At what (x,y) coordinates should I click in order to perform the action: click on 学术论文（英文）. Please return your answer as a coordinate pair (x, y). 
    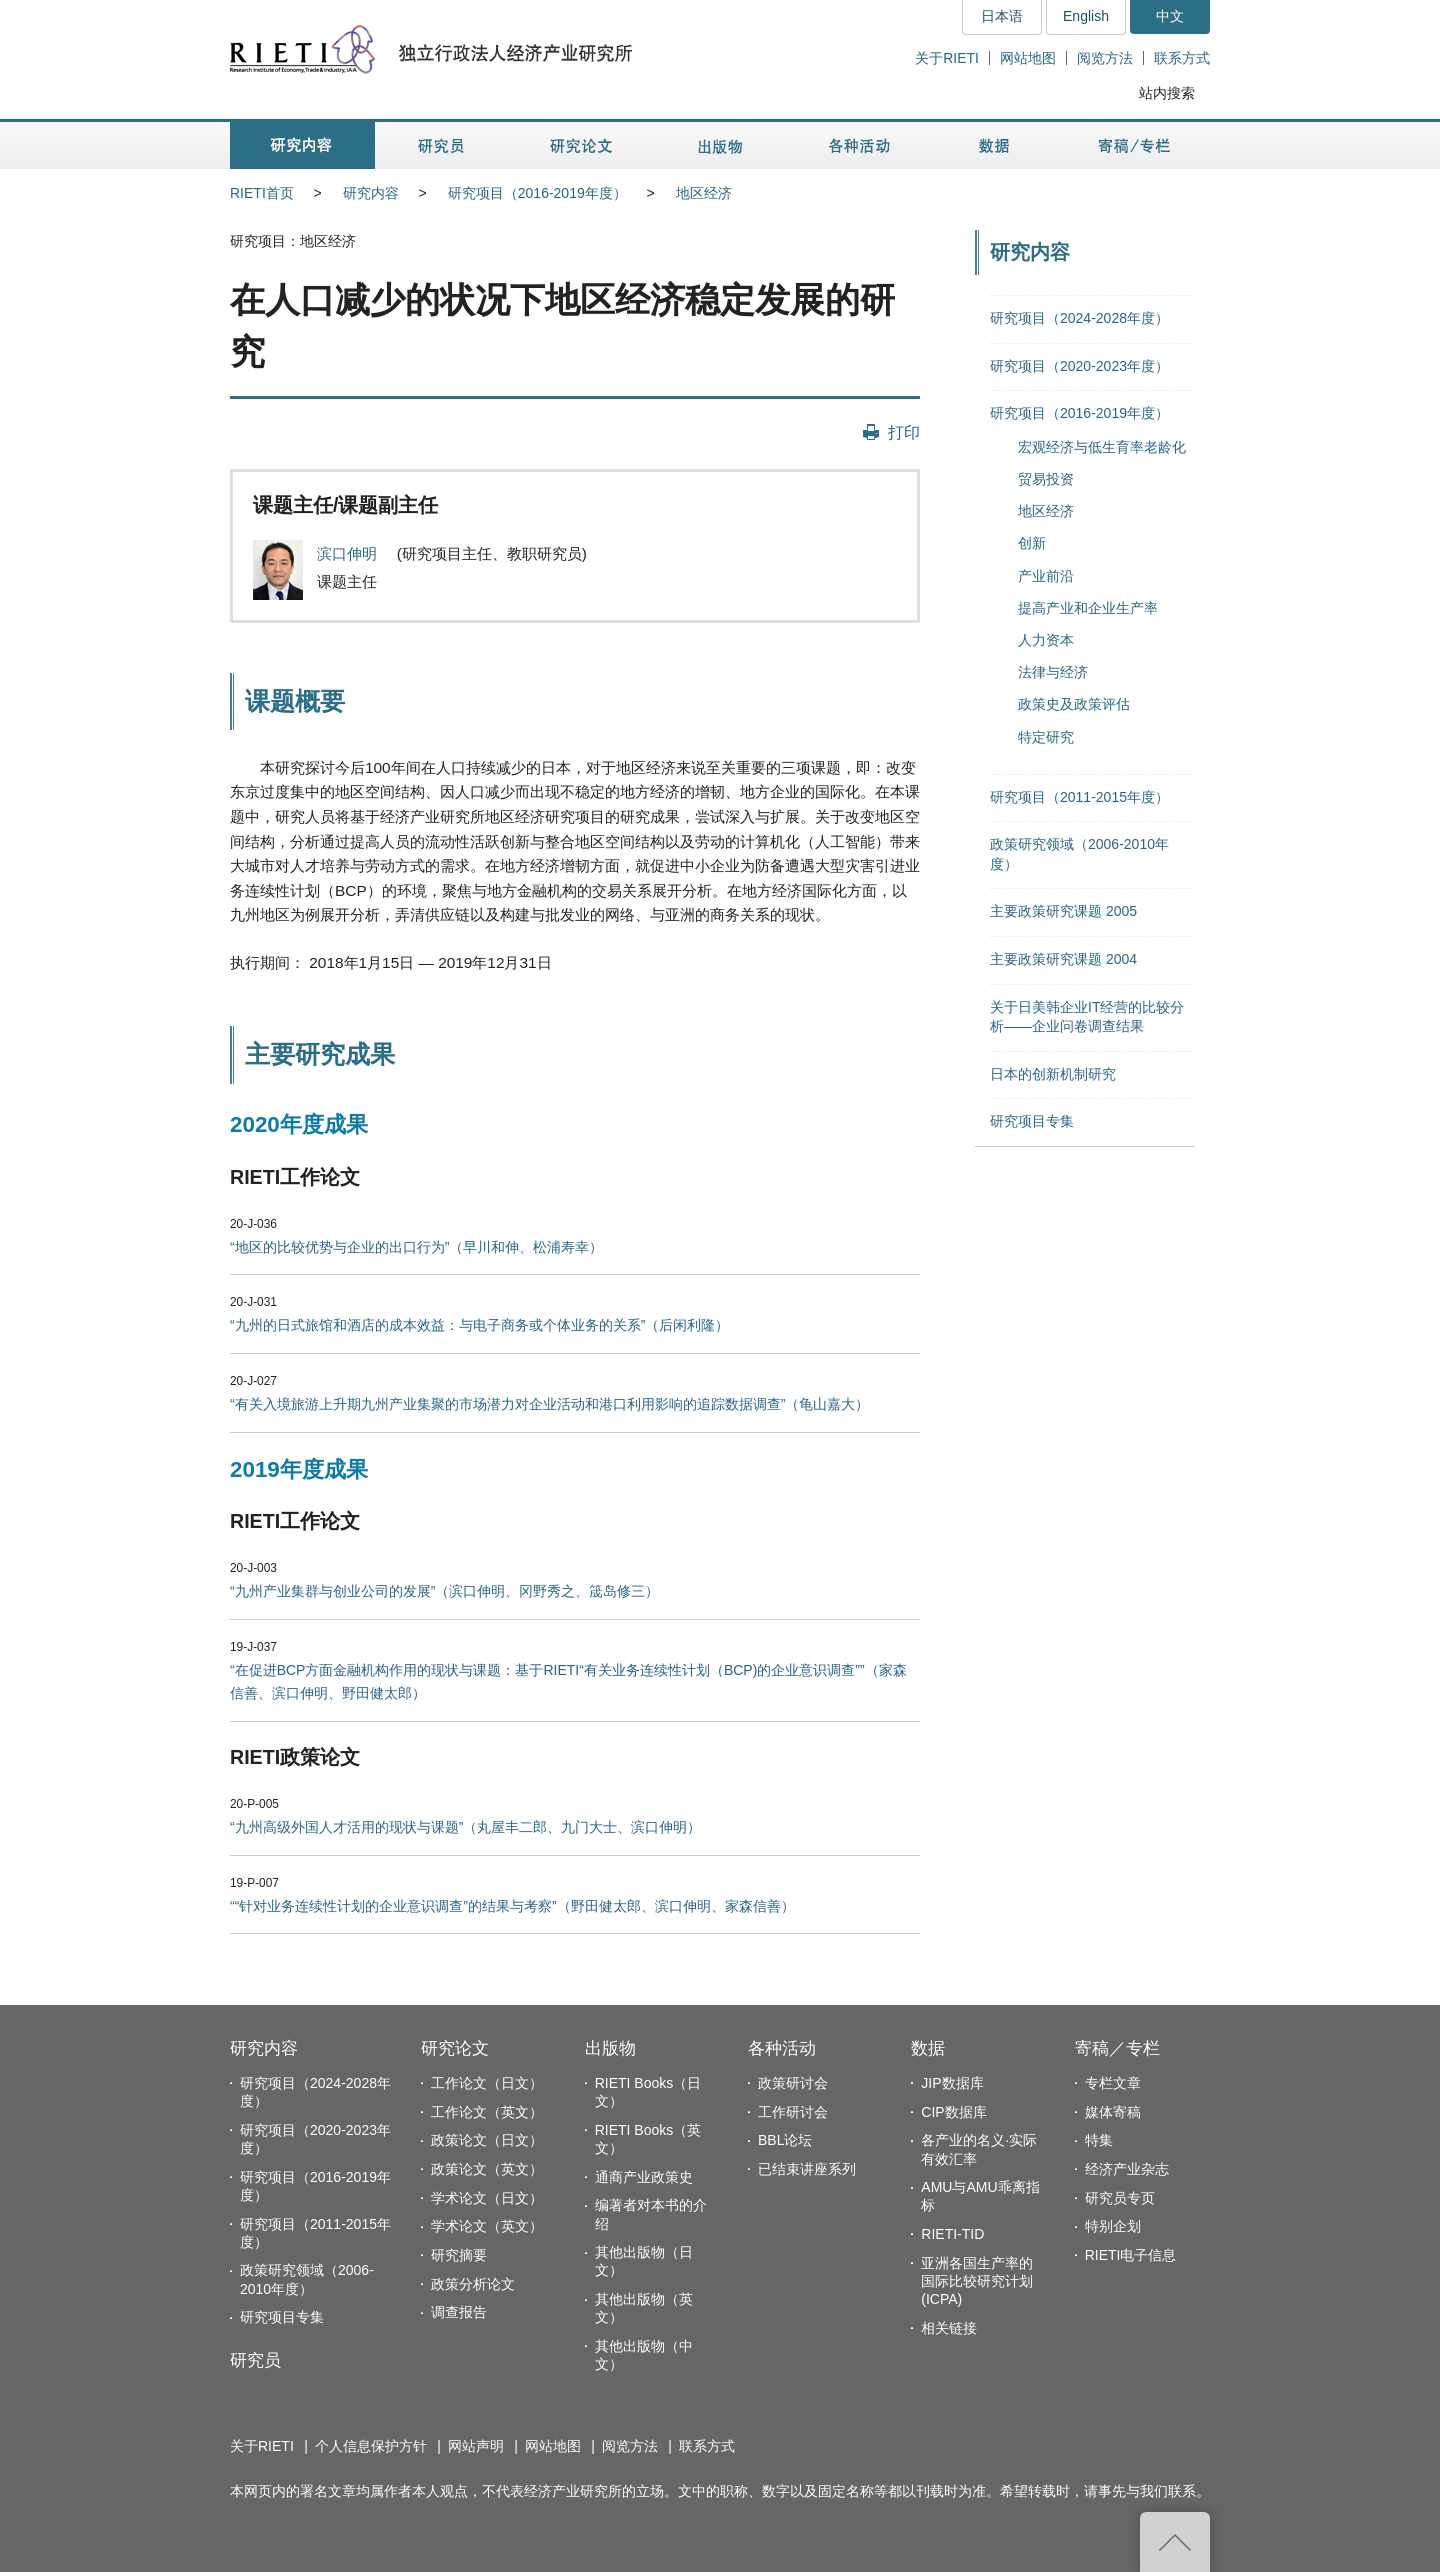
    Looking at the image, I should click on (487, 2226).